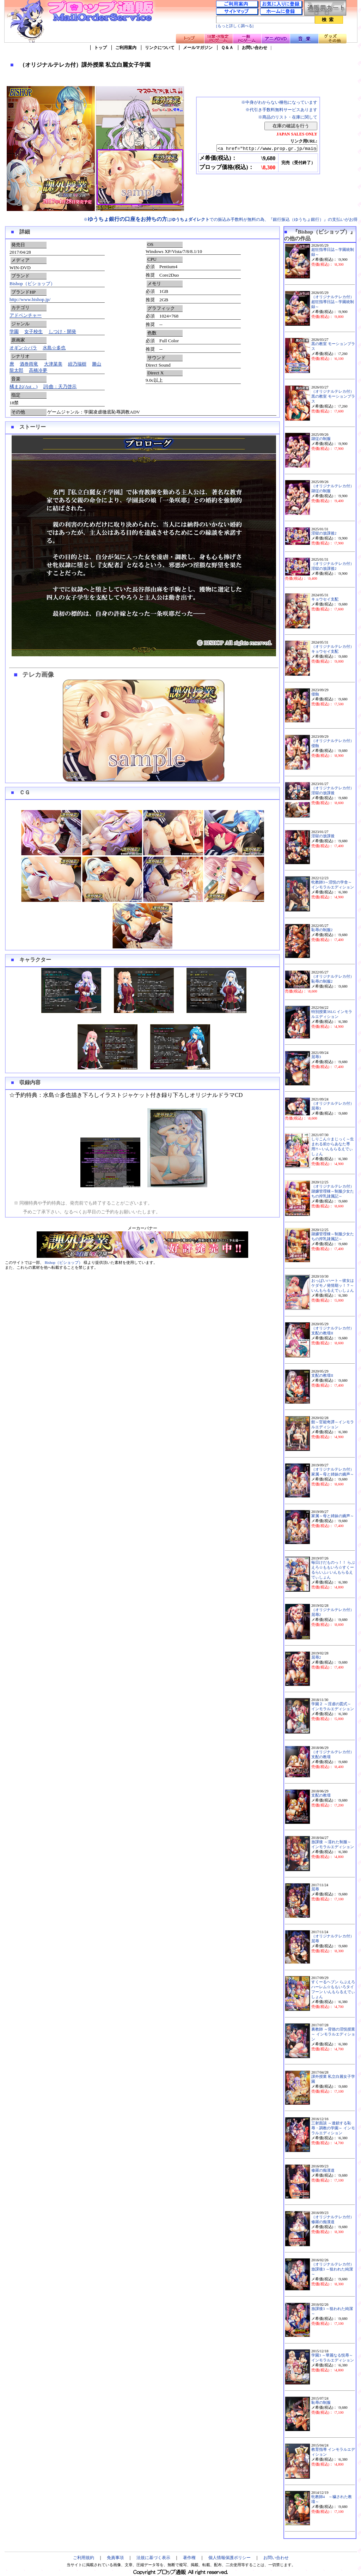  I want to click on 支配の教壇, so click(321, 1795).